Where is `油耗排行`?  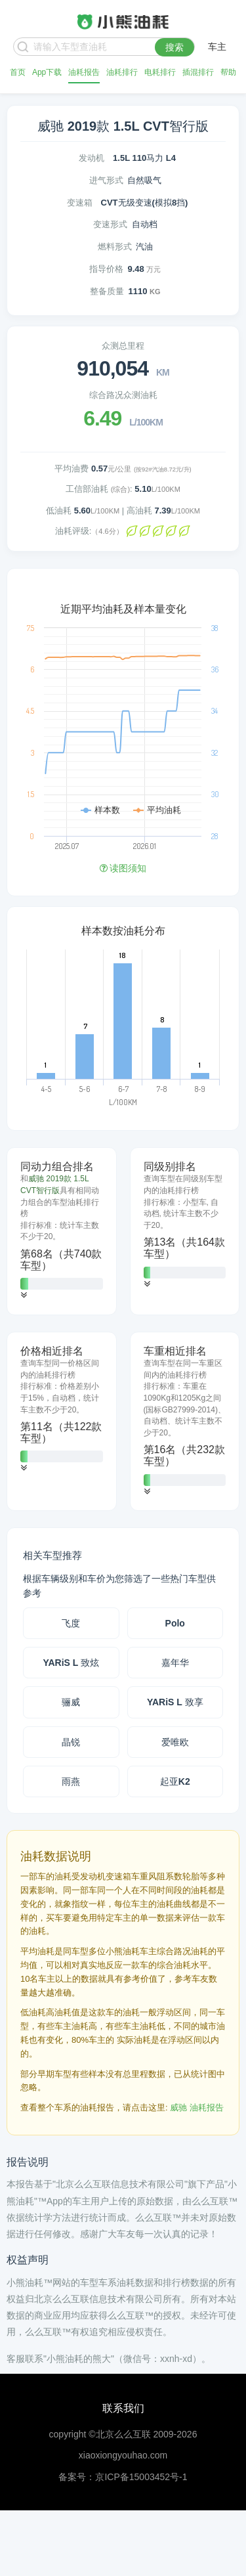 油耗排行 is located at coordinates (122, 72).